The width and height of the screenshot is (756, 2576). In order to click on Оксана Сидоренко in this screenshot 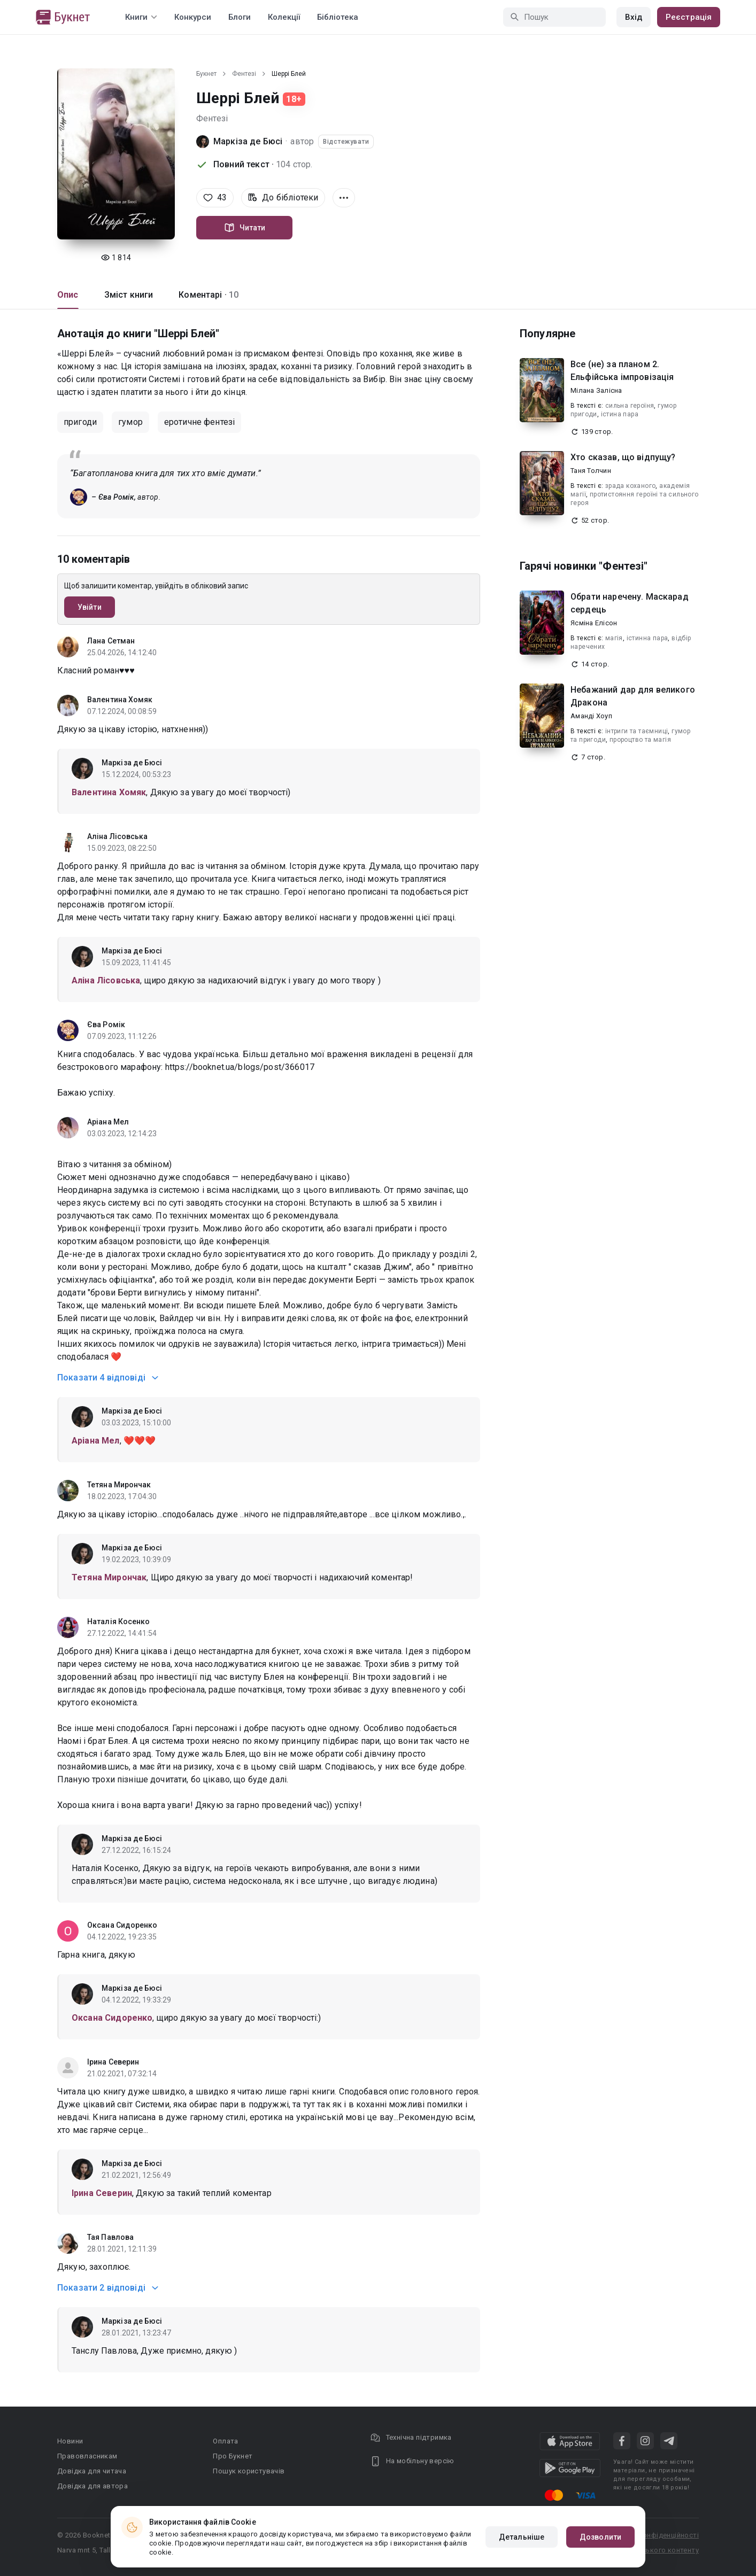, I will do `click(122, 1925)`.